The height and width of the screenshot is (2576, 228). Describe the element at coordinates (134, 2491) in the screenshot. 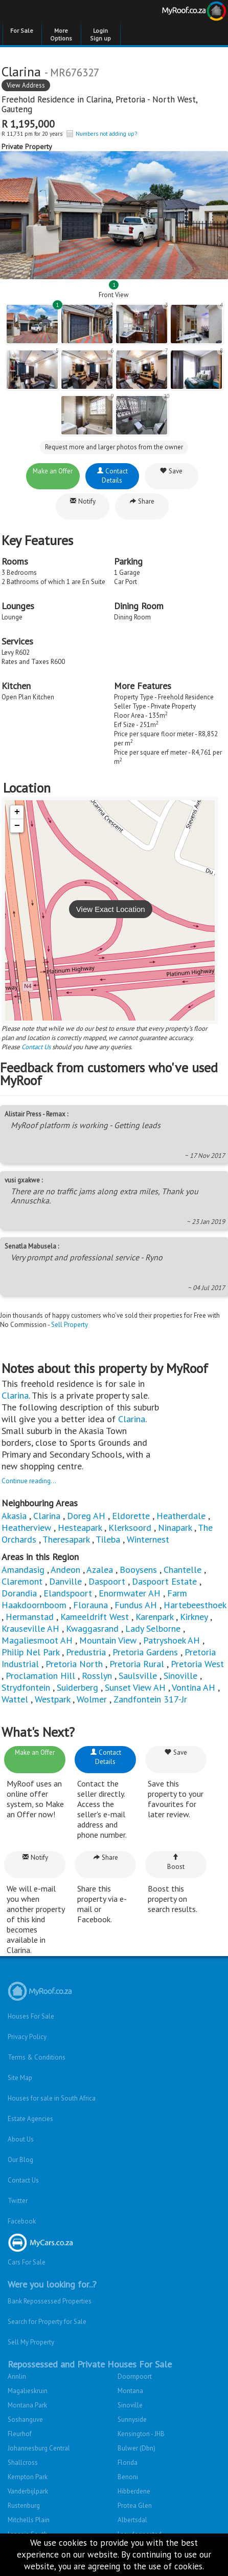

I see `Hibberdene` at that location.